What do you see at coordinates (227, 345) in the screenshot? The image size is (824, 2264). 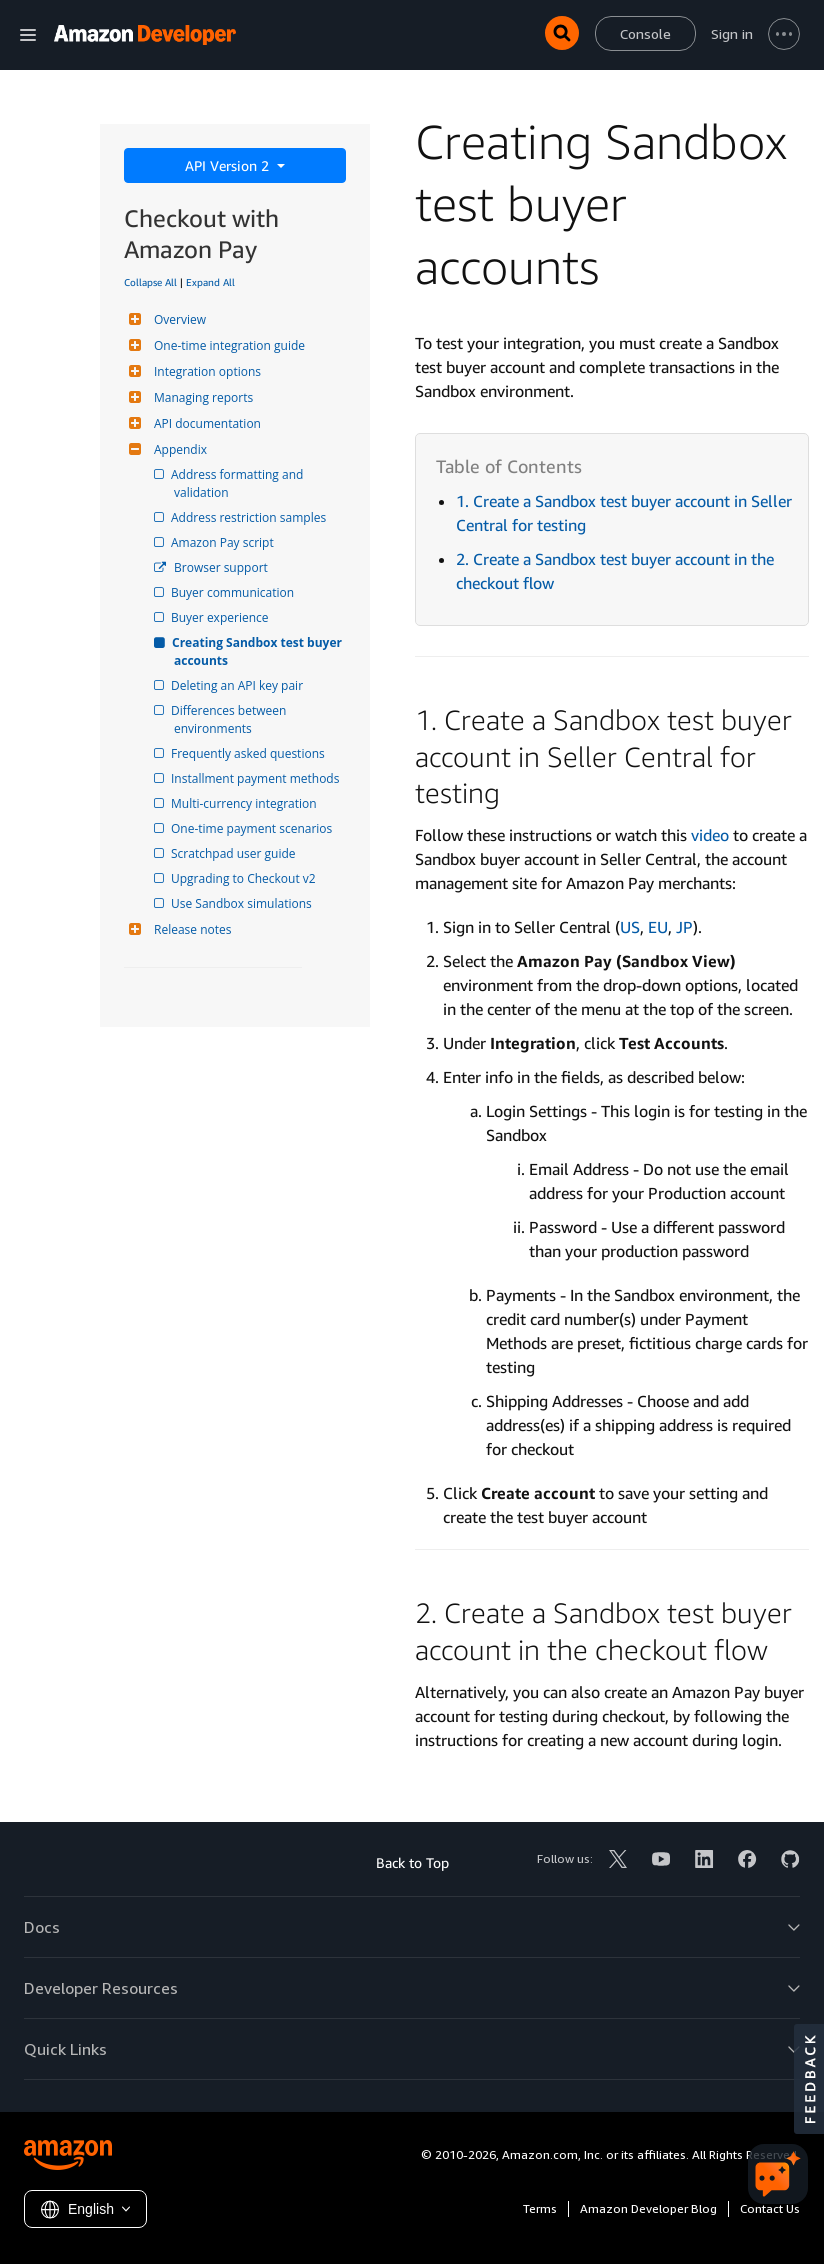 I see `One-time integration guide` at bounding box center [227, 345].